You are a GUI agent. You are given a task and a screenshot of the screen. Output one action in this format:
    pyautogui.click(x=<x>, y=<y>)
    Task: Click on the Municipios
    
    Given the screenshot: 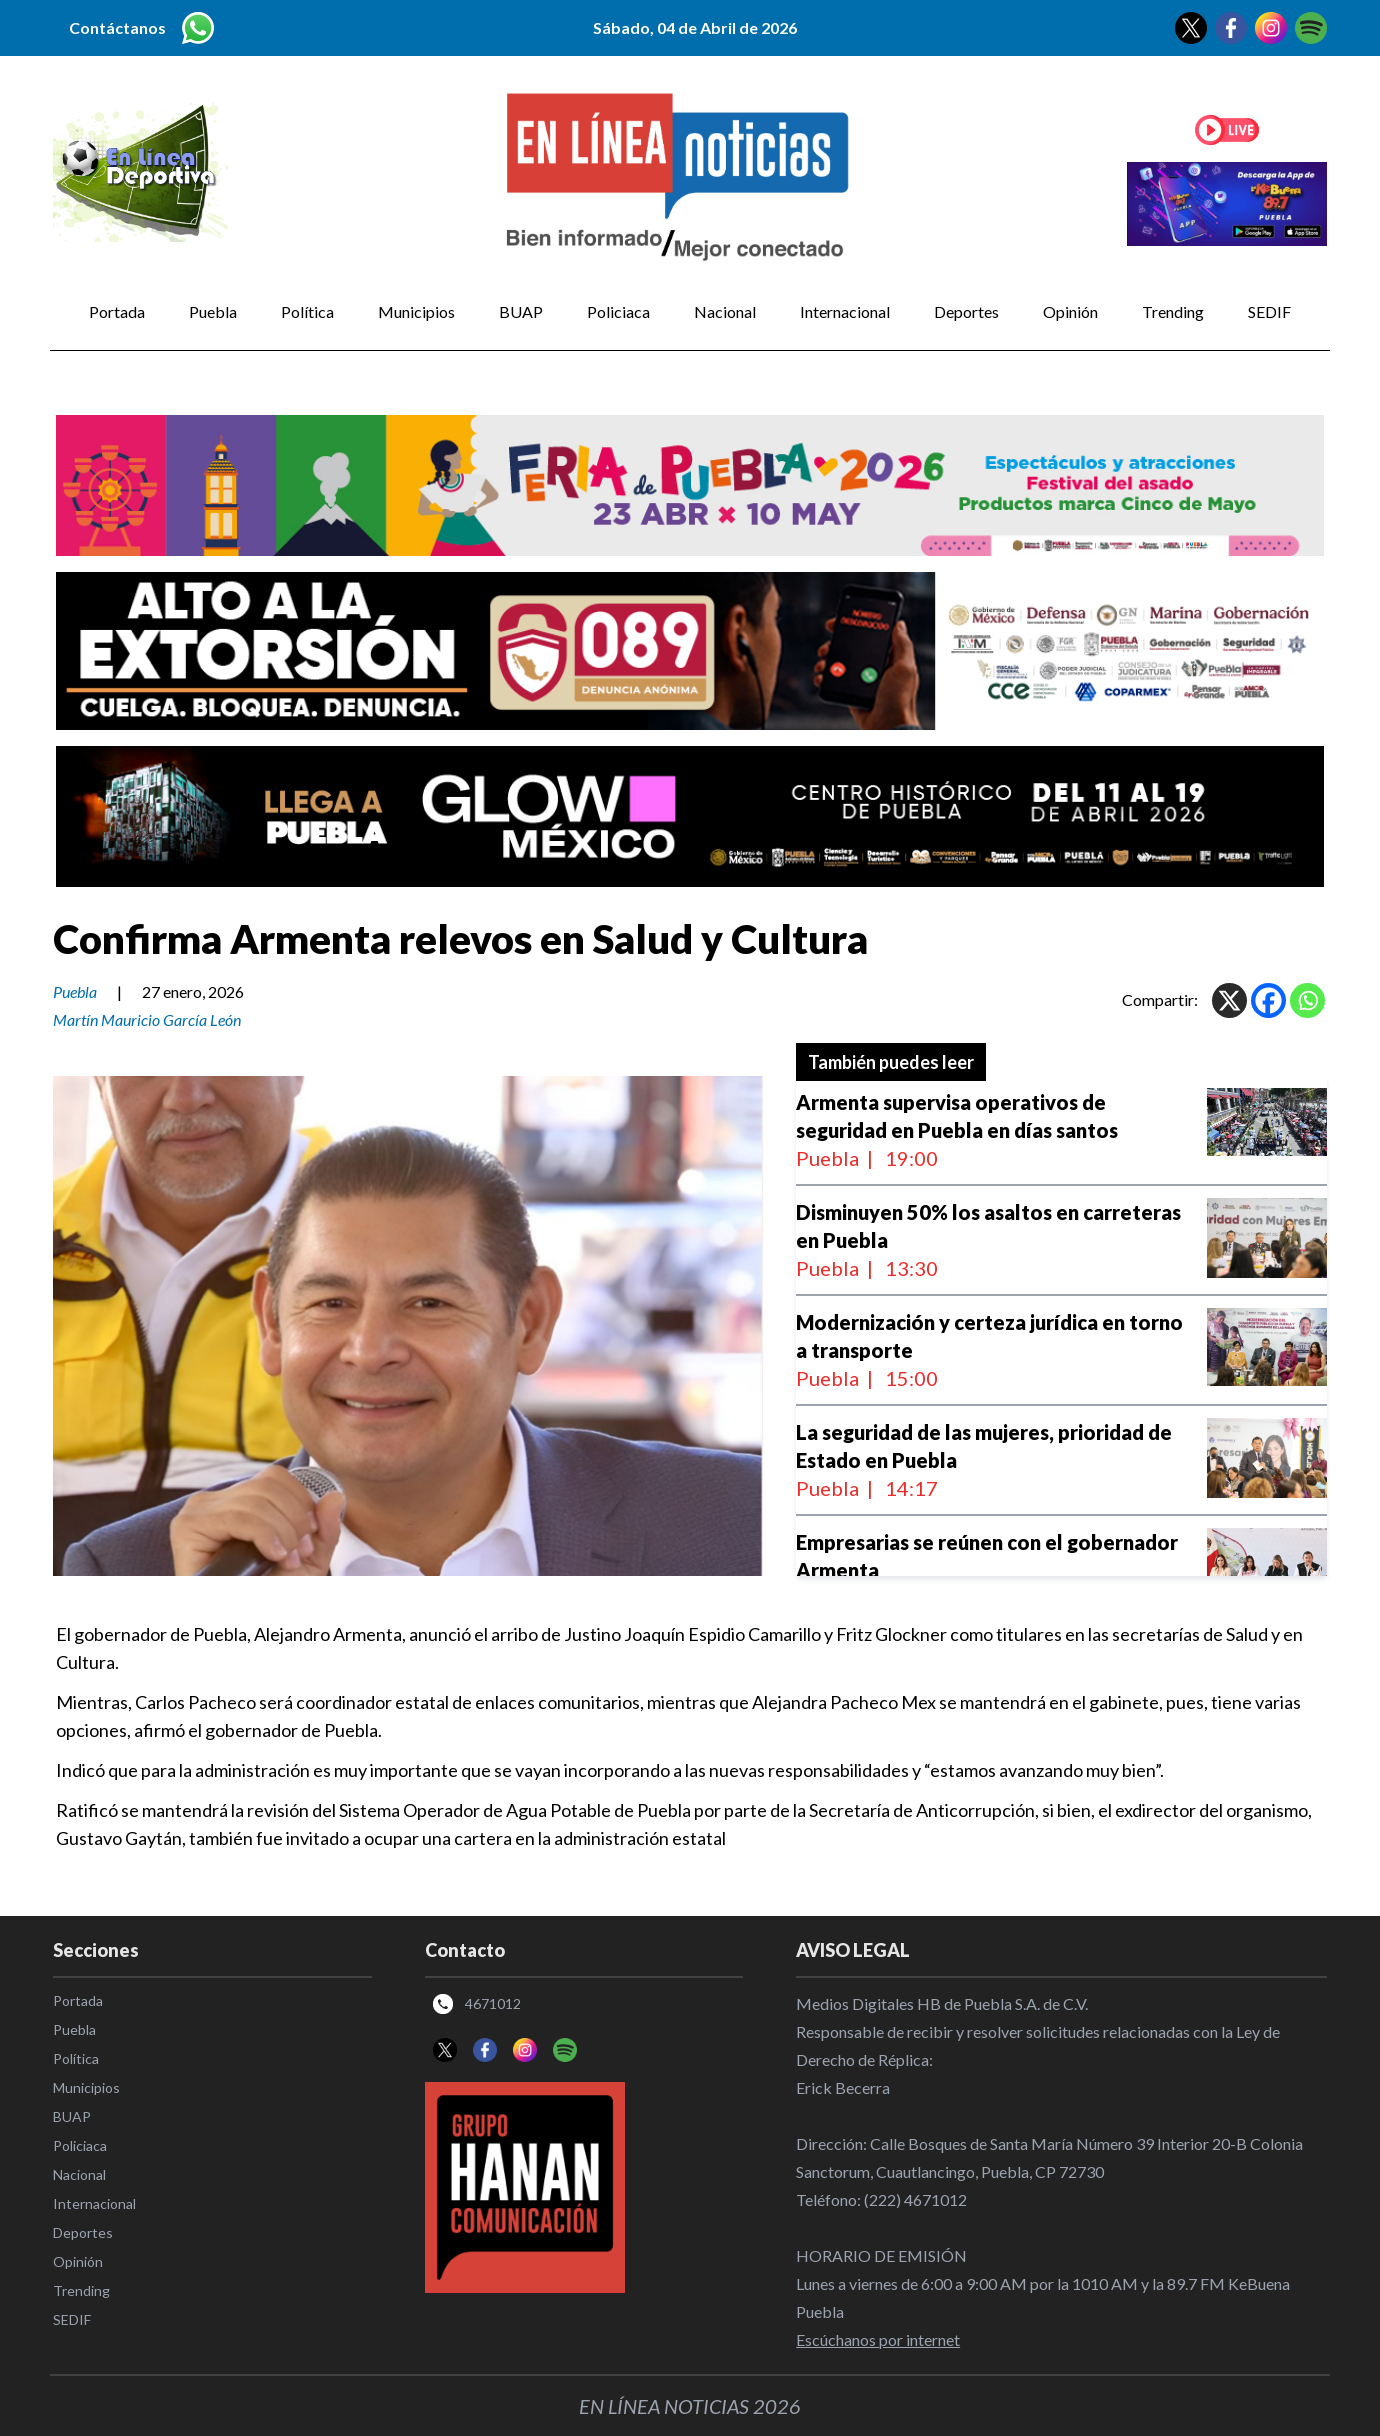 What is the action you would take?
    pyautogui.click(x=416, y=311)
    